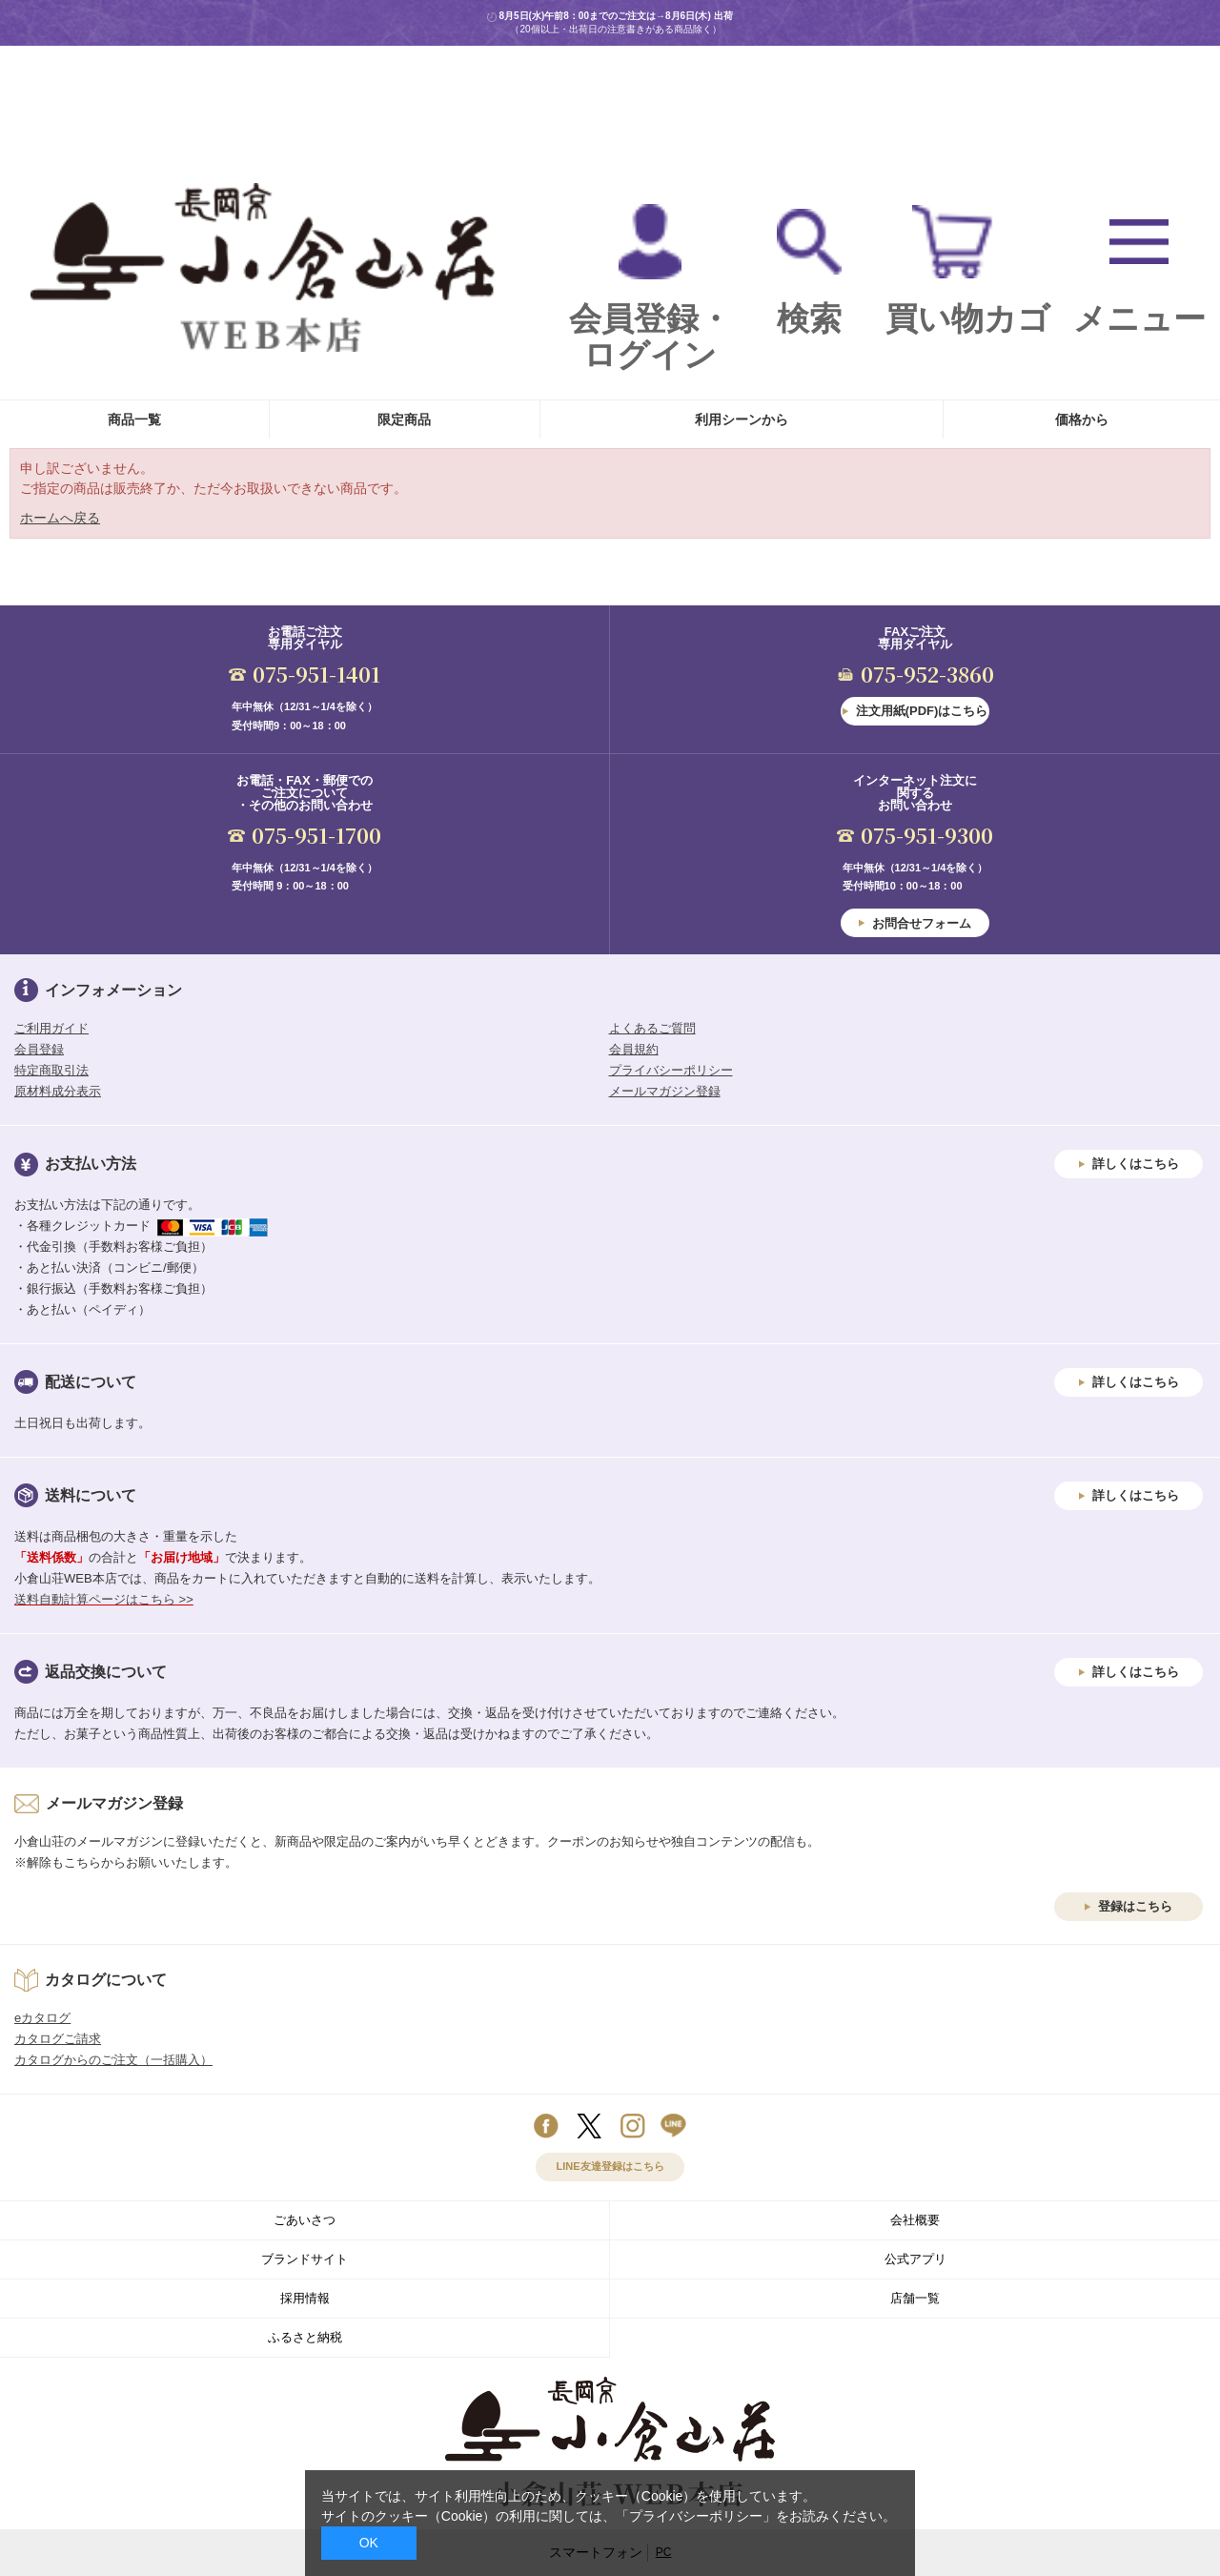  What do you see at coordinates (652, 1028) in the screenshot?
I see `よくあるご質問` at bounding box center [652, 1028].